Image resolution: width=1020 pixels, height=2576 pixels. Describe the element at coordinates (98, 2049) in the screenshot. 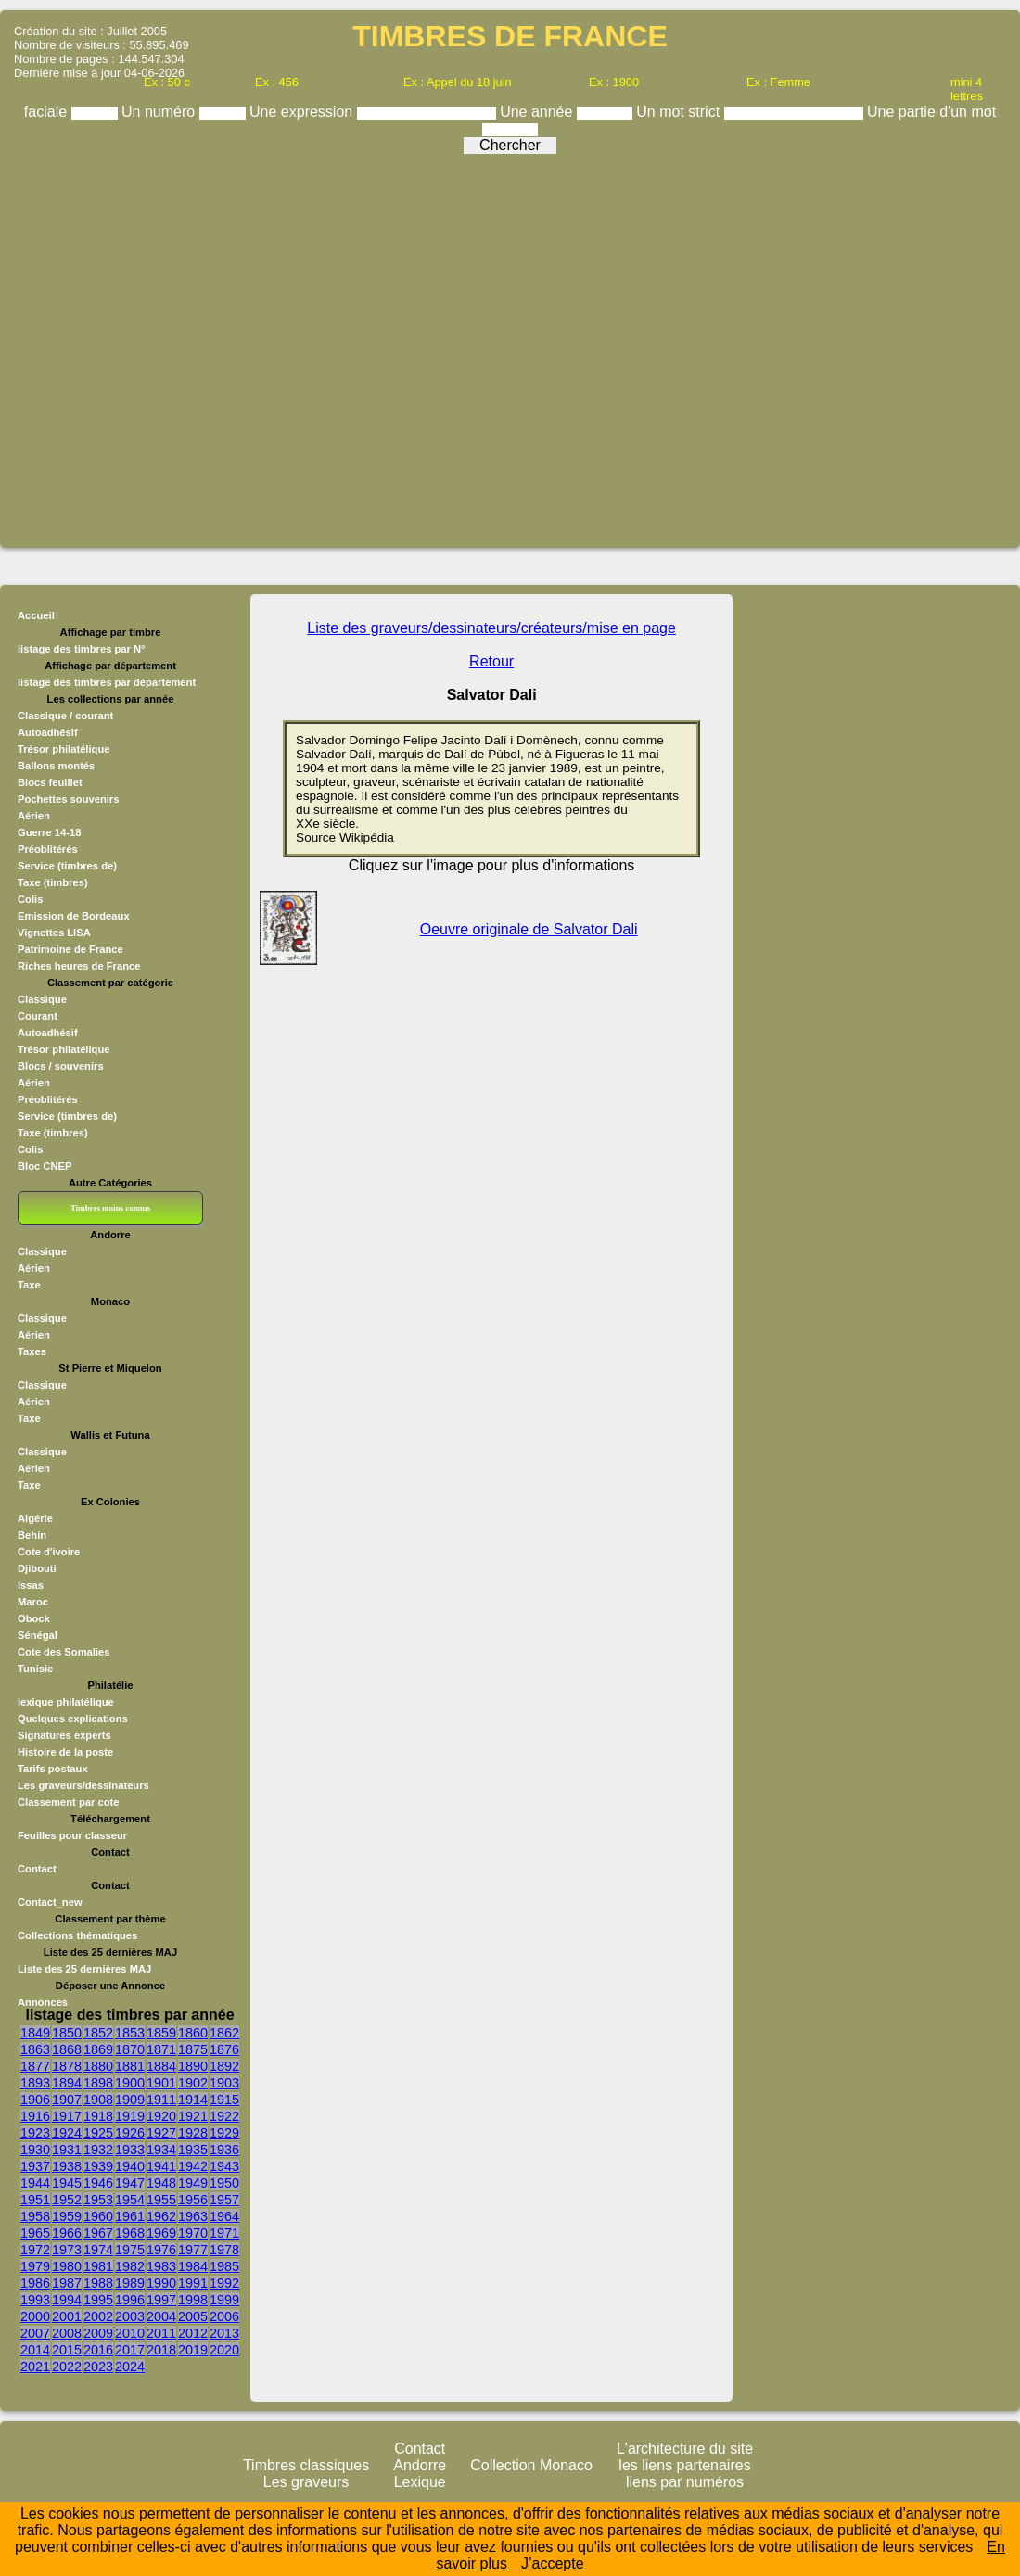

I see `1869` at that location.